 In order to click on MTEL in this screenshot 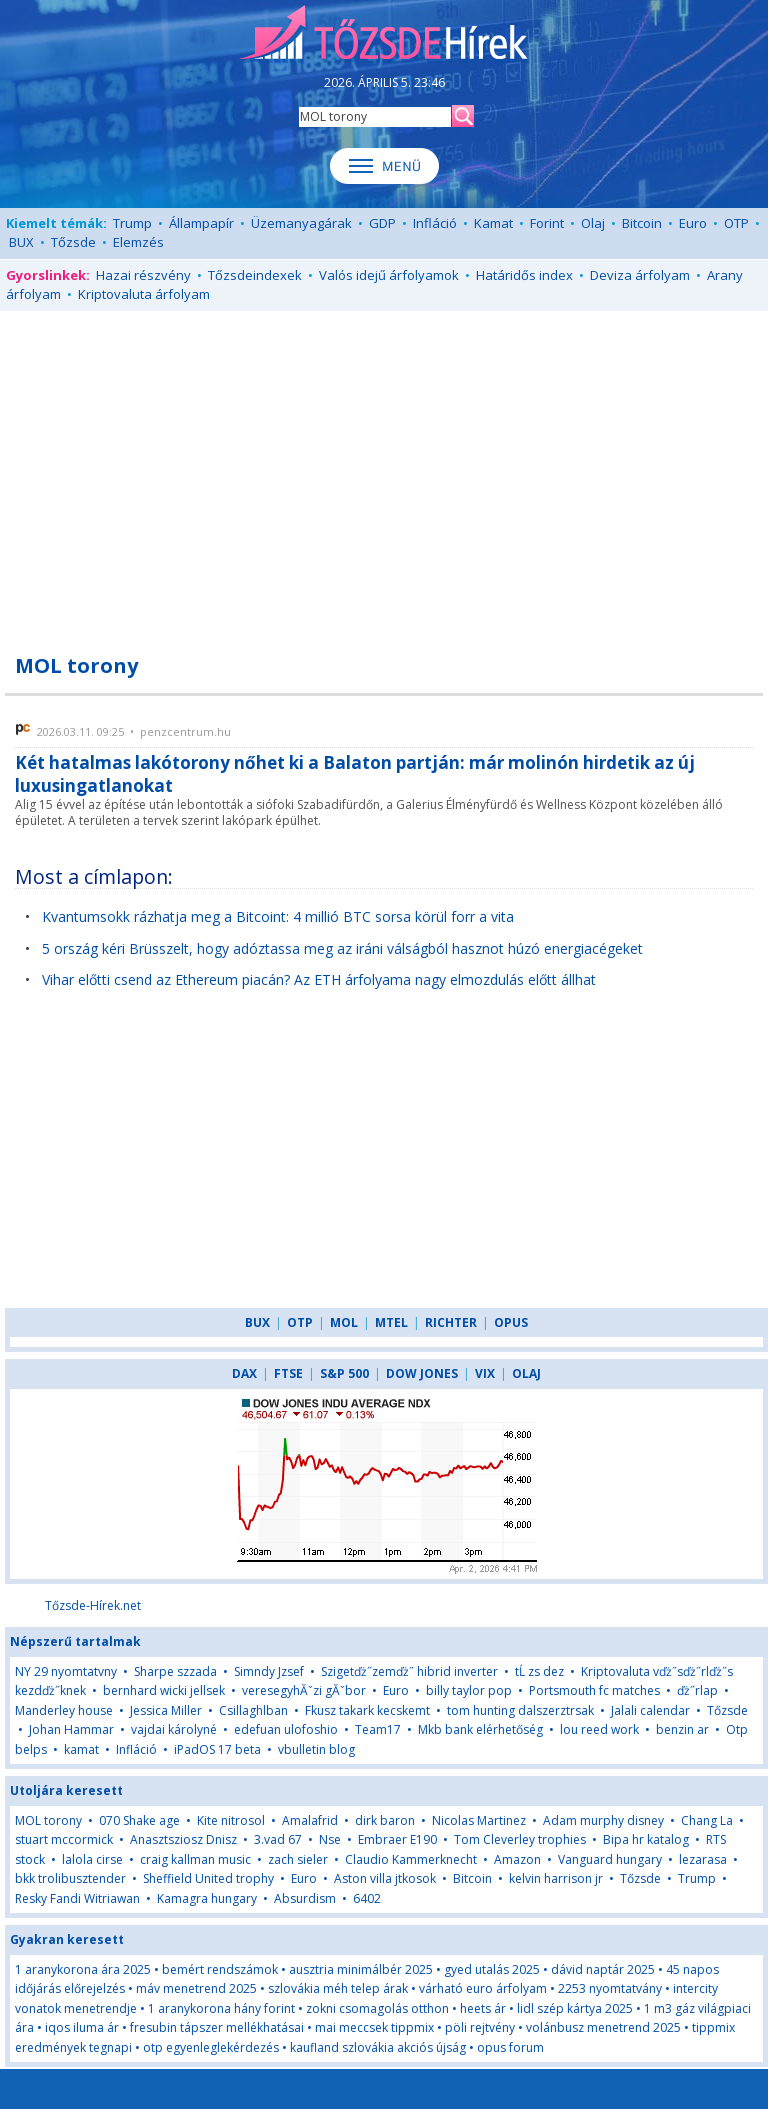, I will do `click(391, 1322)`.